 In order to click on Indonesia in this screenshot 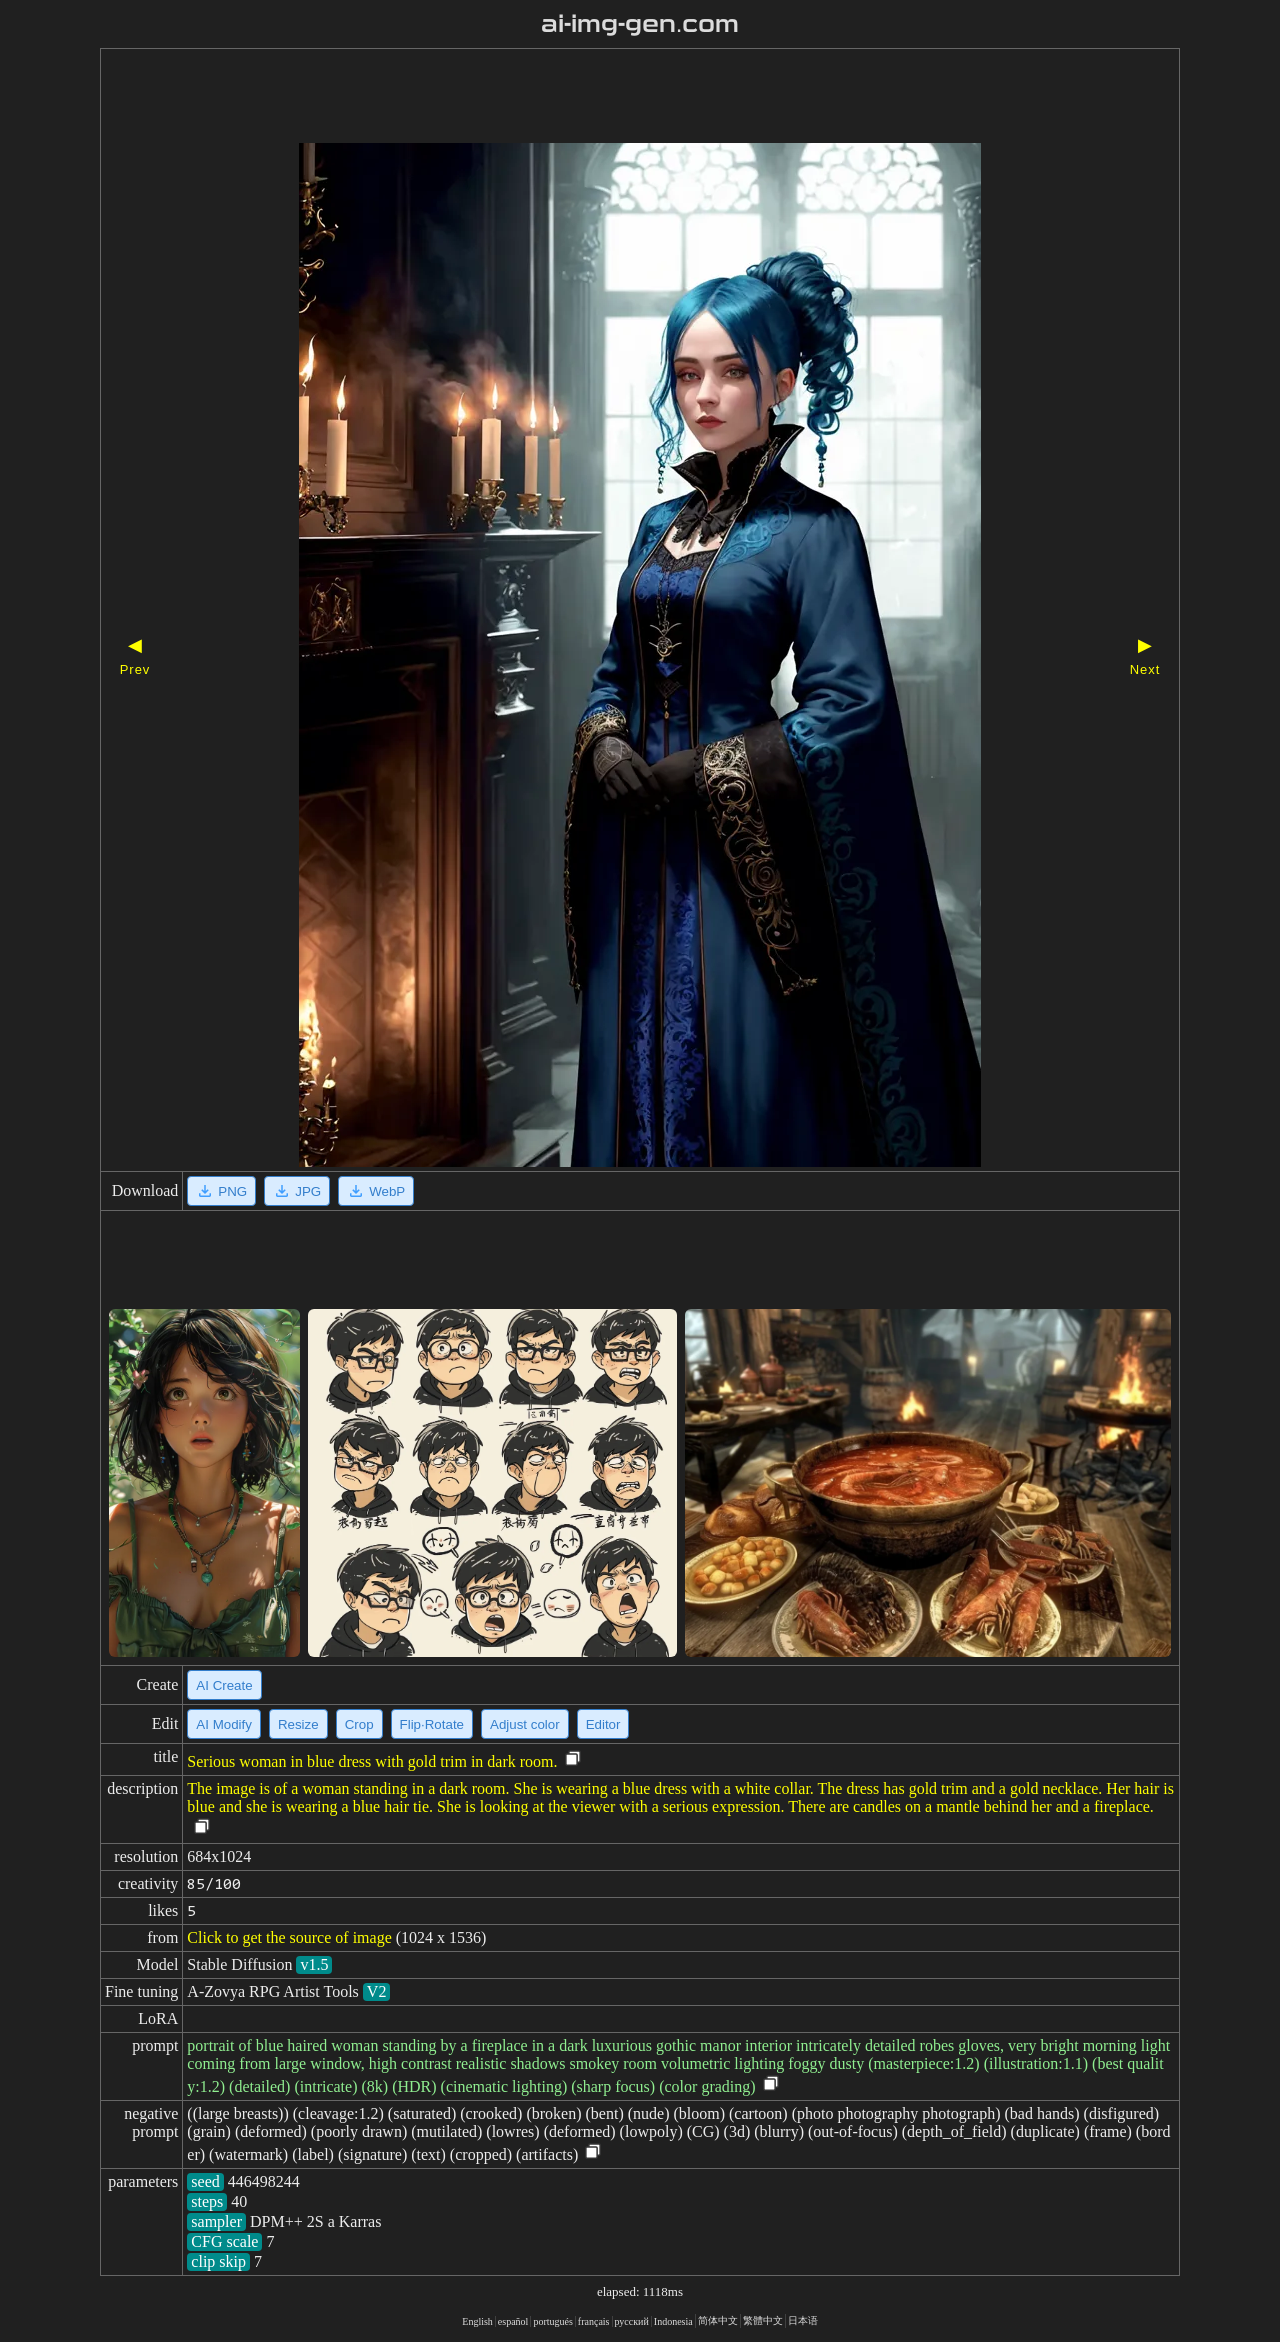, I will do `click(673, 2321)`.